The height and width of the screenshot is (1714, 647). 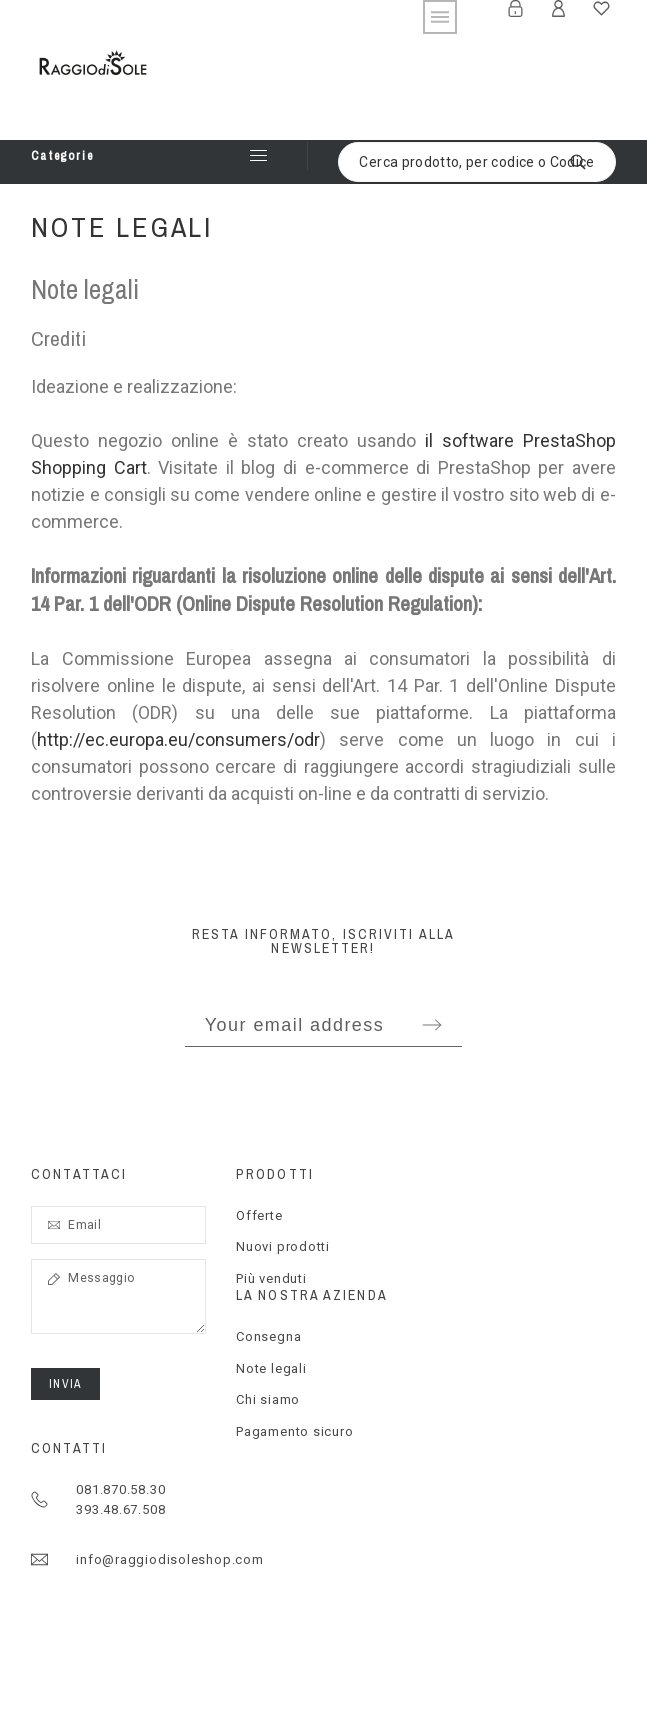 I want to click on Consegna, so click(x=268, y=1336).